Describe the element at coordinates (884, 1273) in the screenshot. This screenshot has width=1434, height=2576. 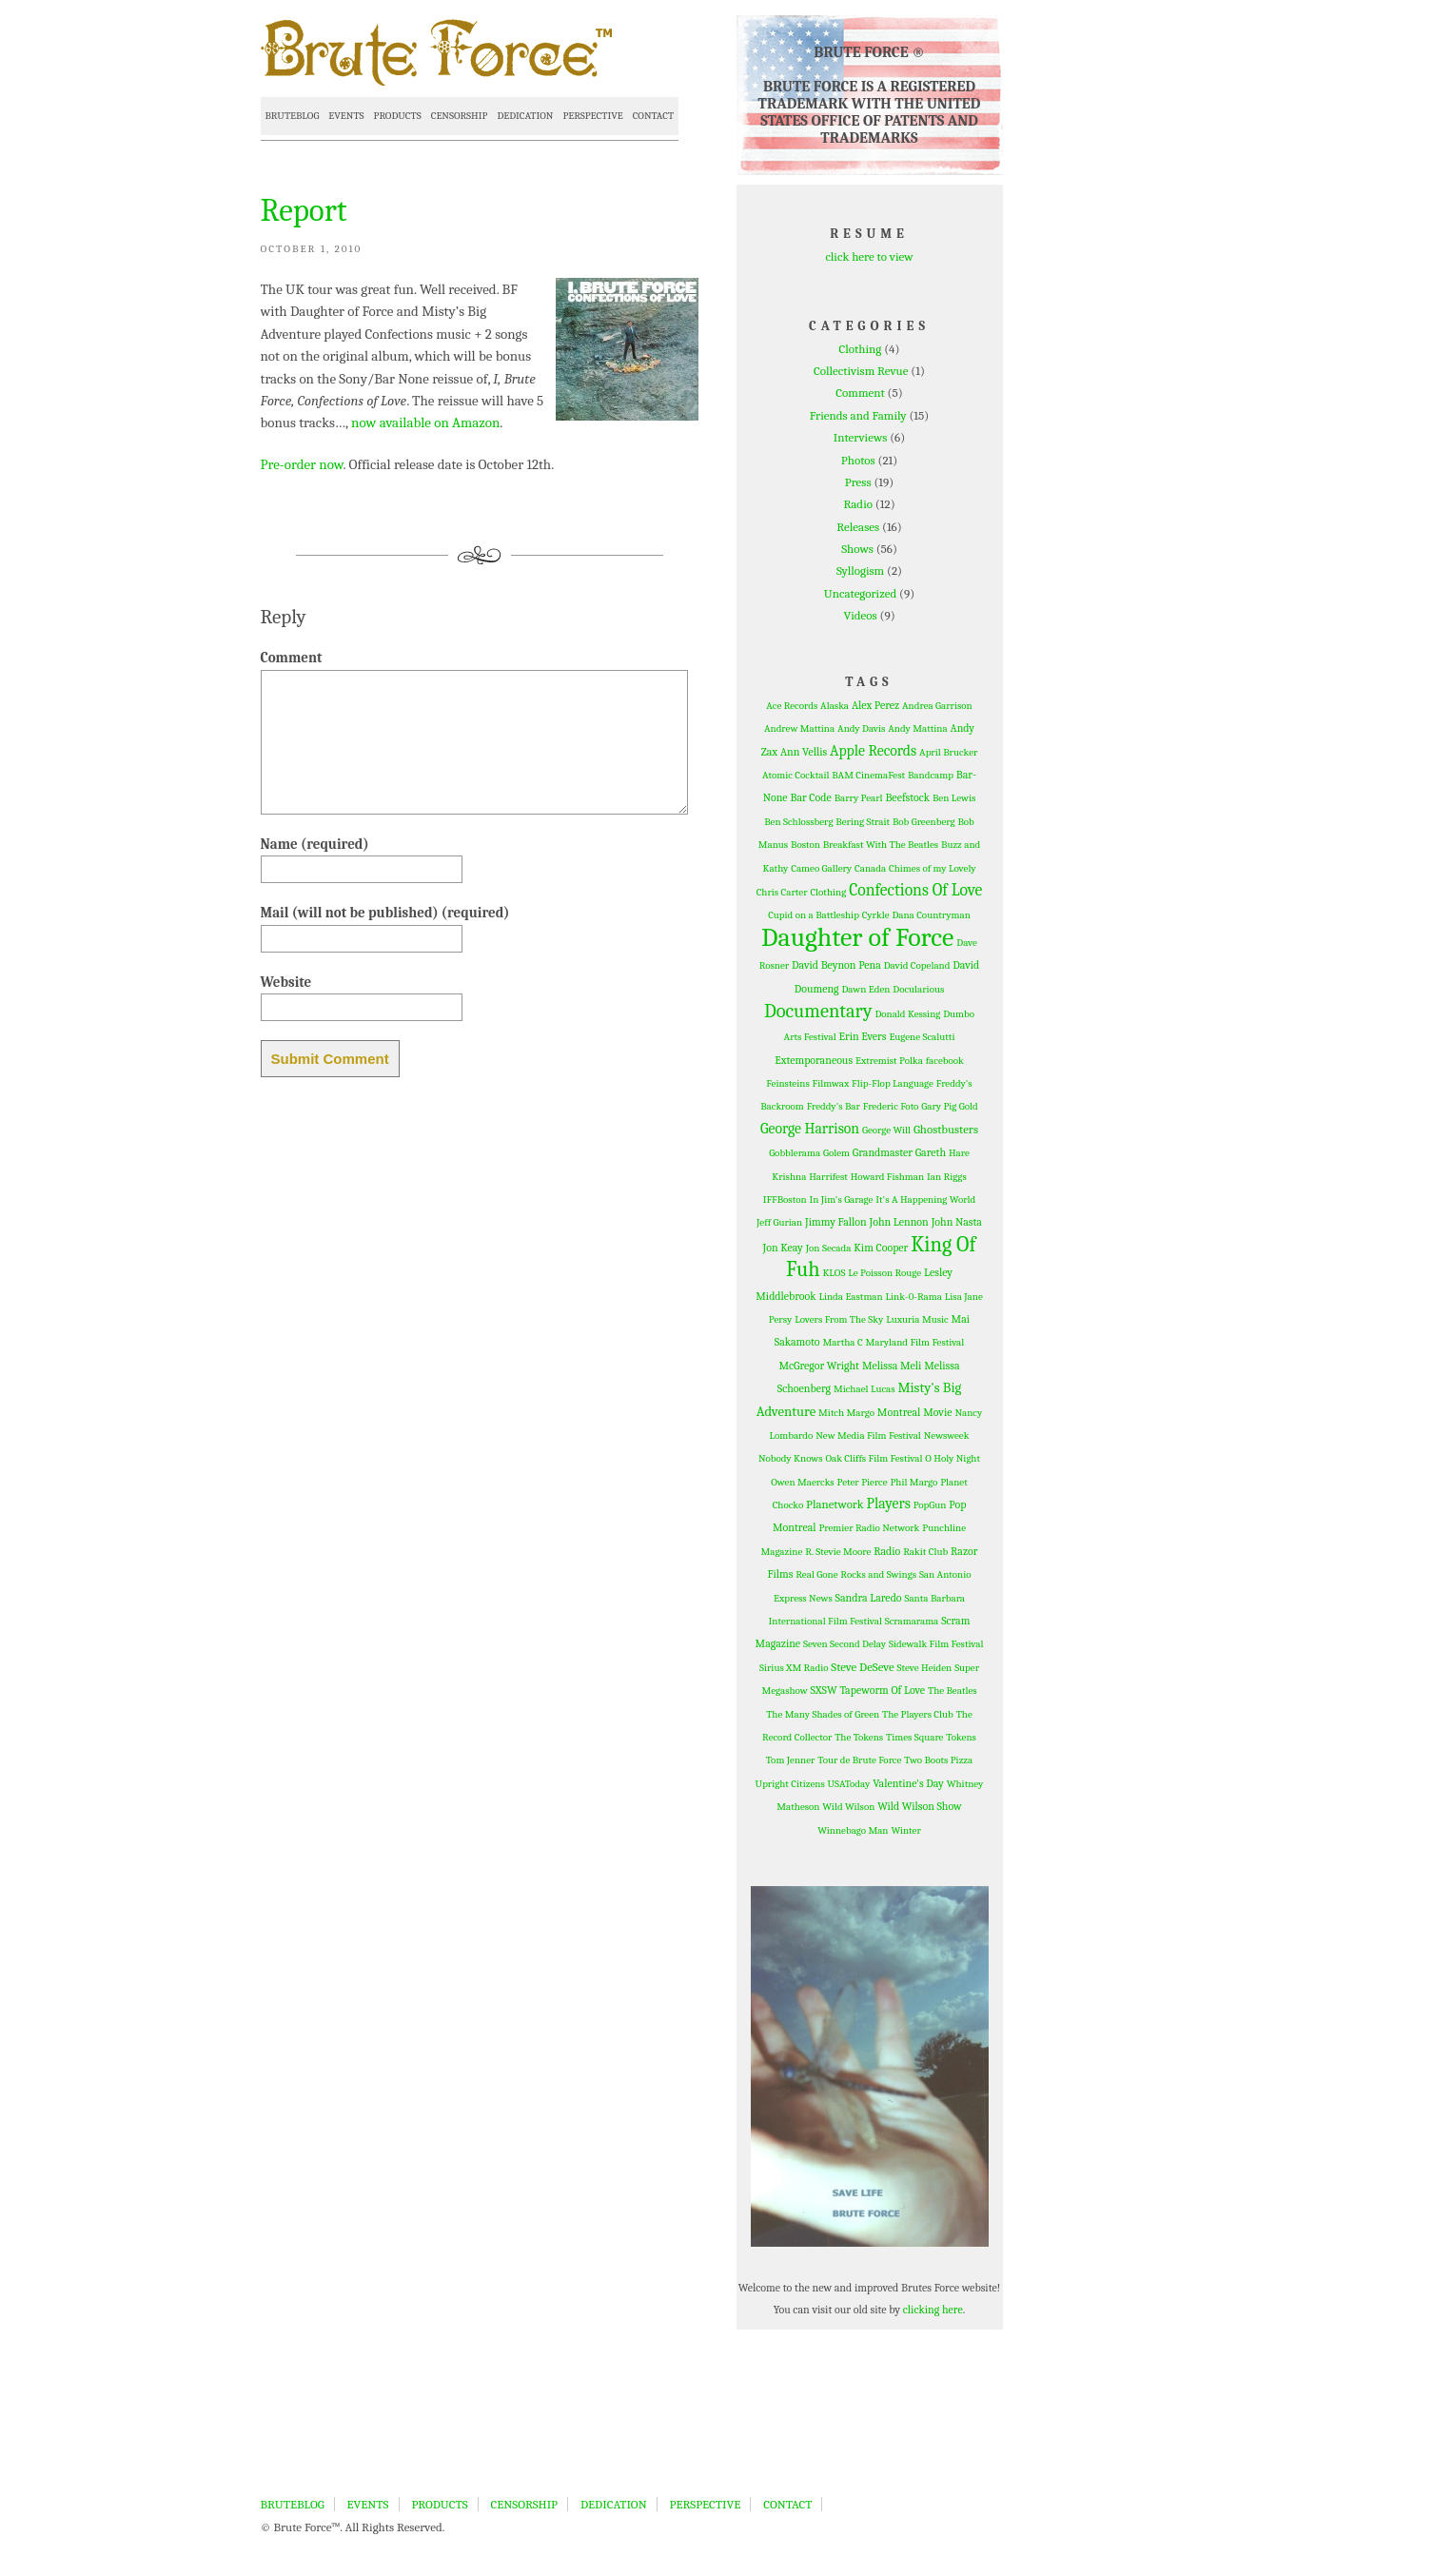
I see `Le Poisson Rouge` at that location.